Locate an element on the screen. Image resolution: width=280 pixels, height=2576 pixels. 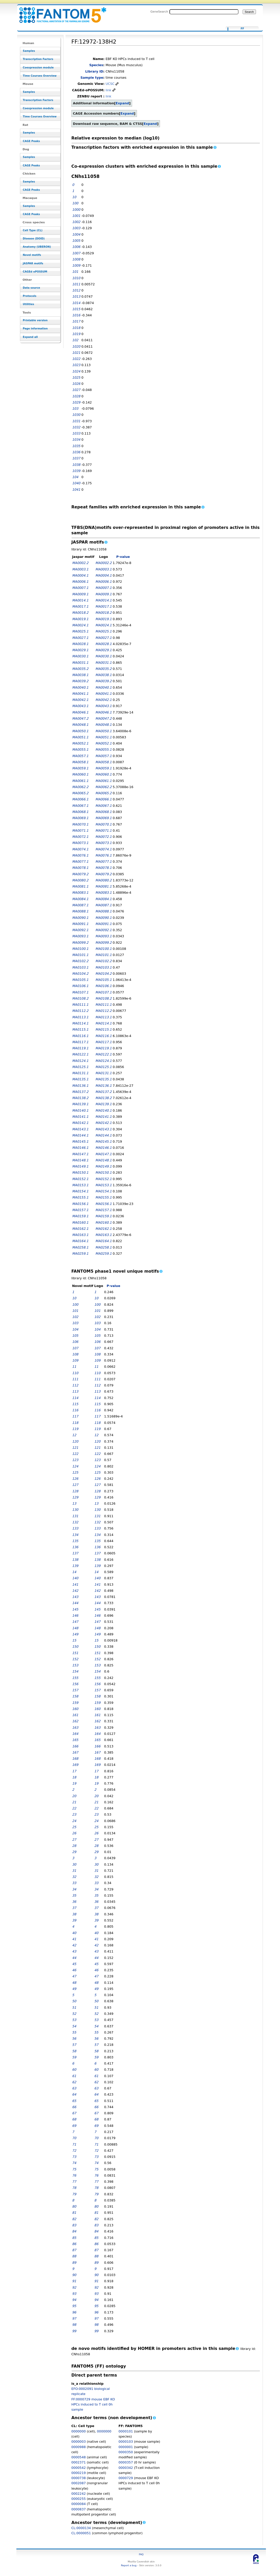
99 is located at coordinates (74, 2331).